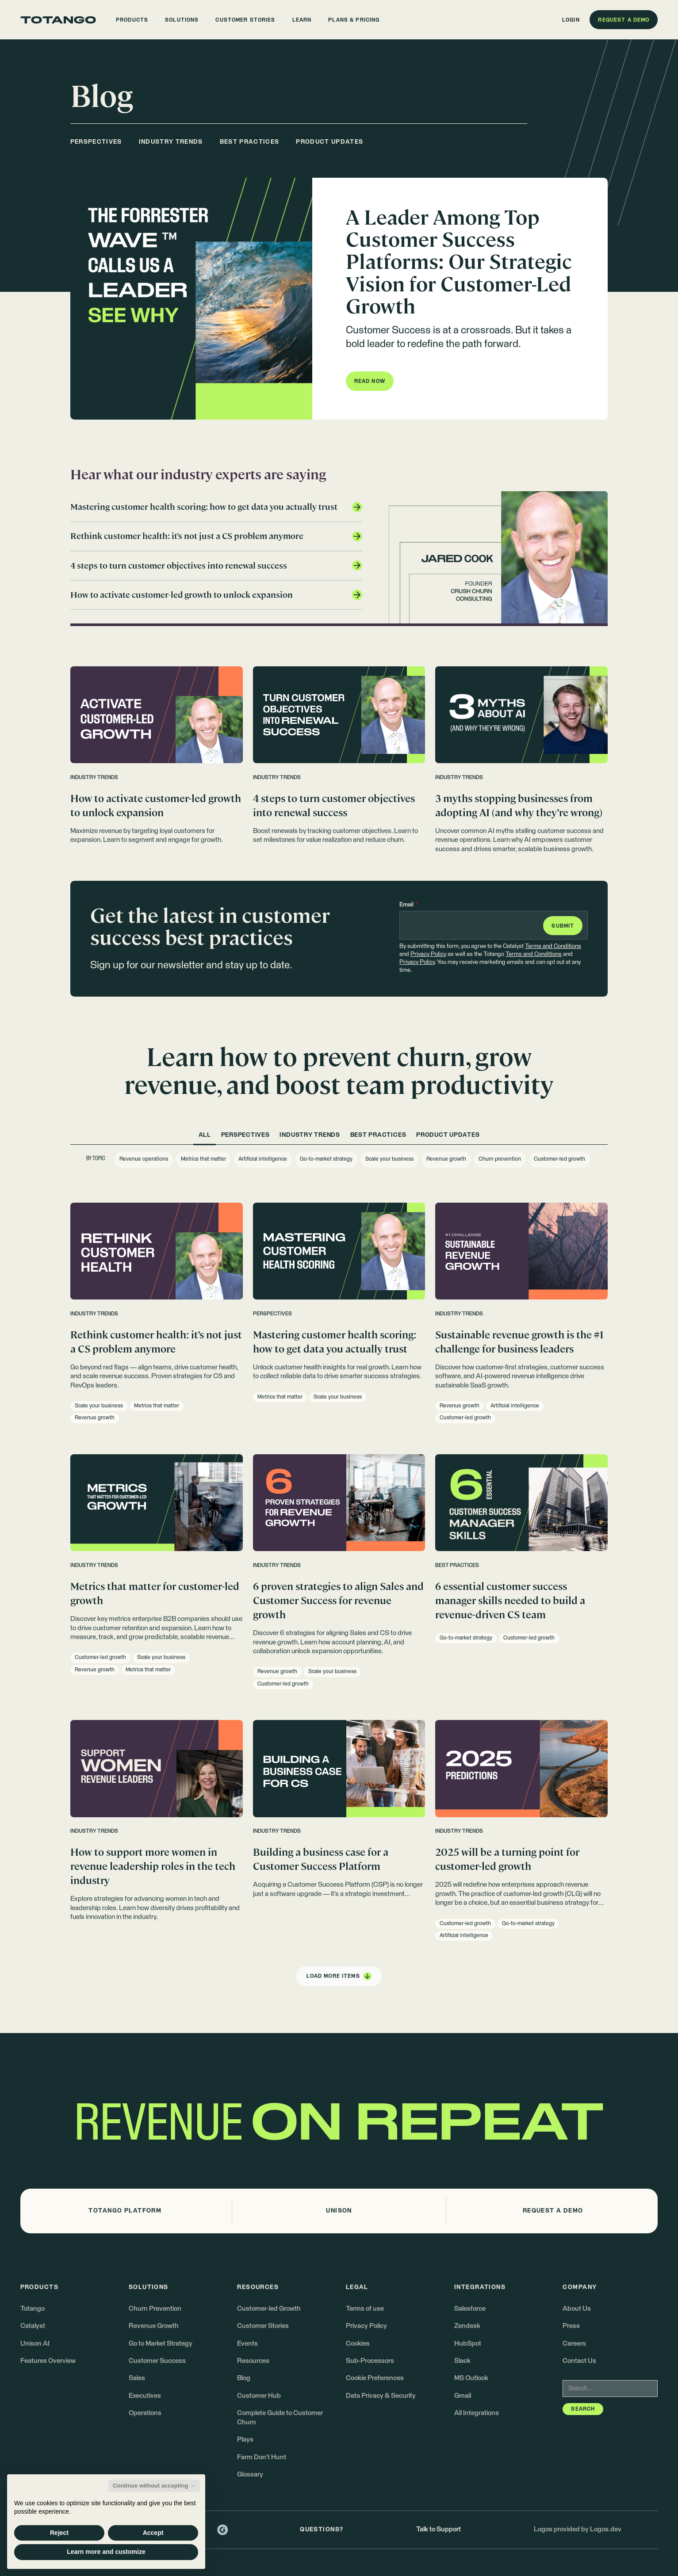 The image size is (678, 2576). I want to click on Customer Success, so click(157, 2361).